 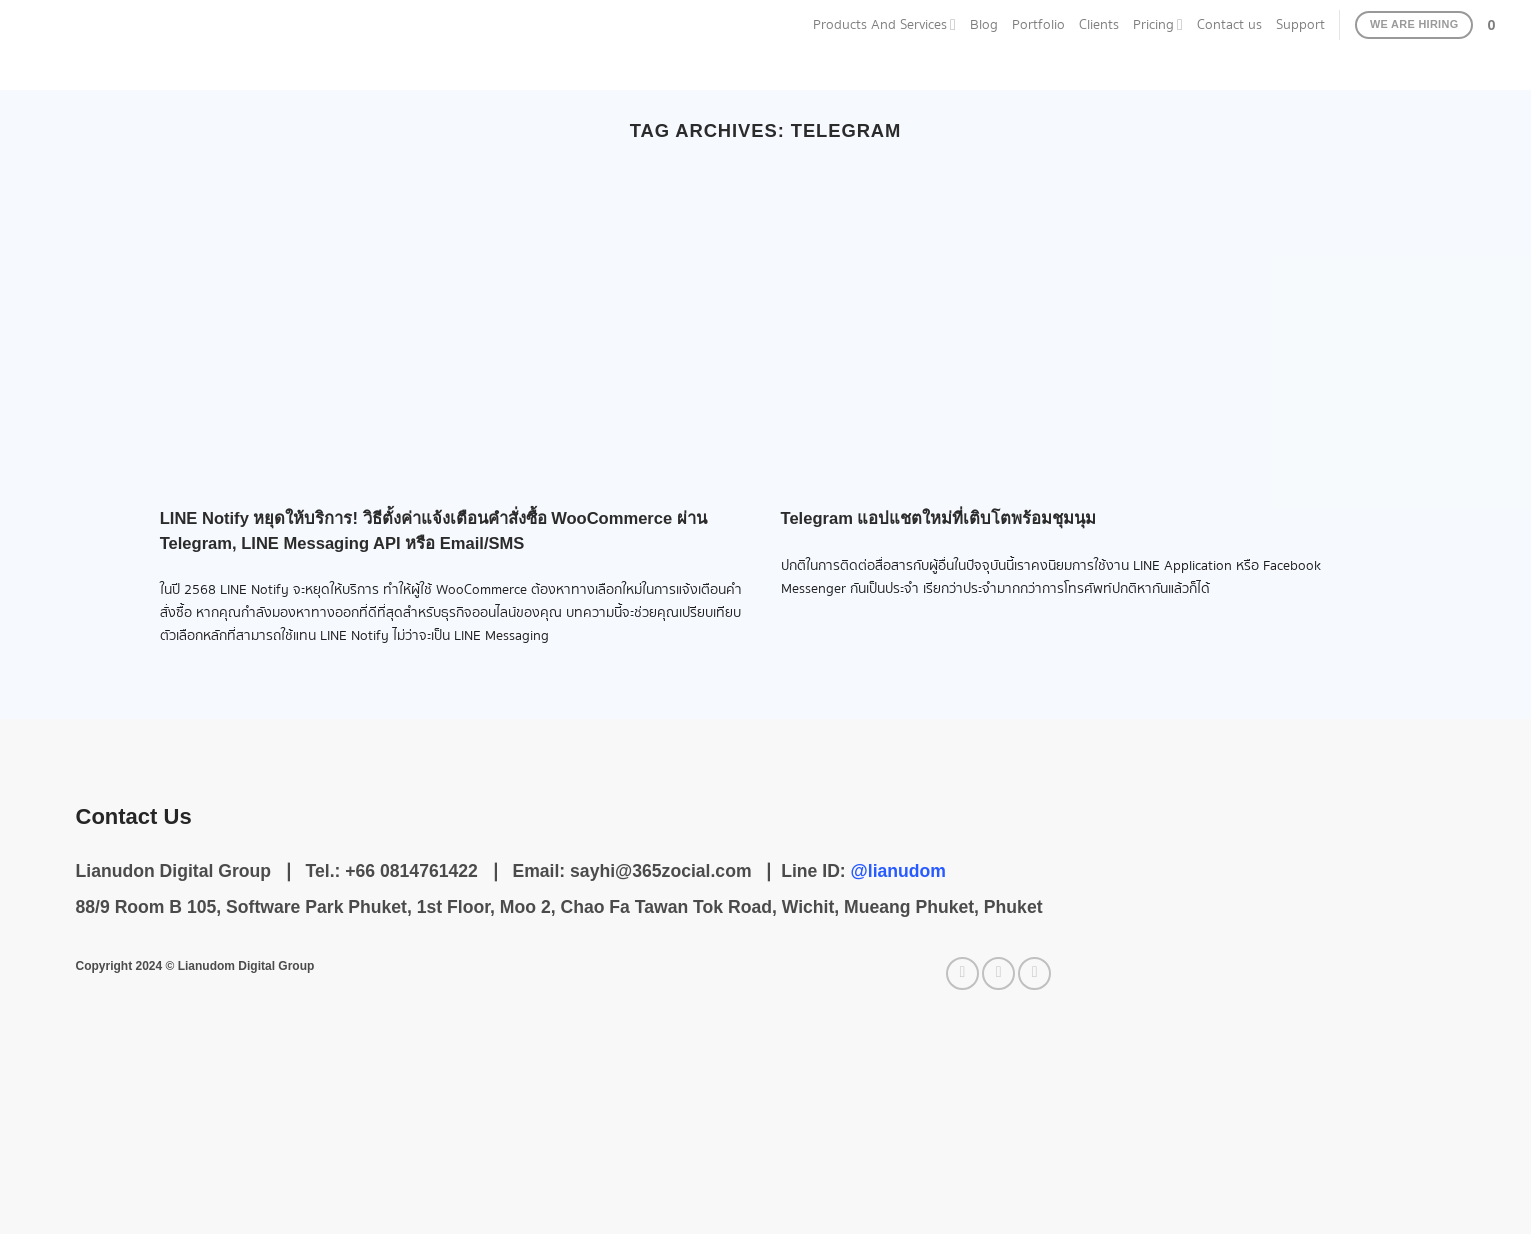 I want to click on Products And Services, so click(x=884, y=24).